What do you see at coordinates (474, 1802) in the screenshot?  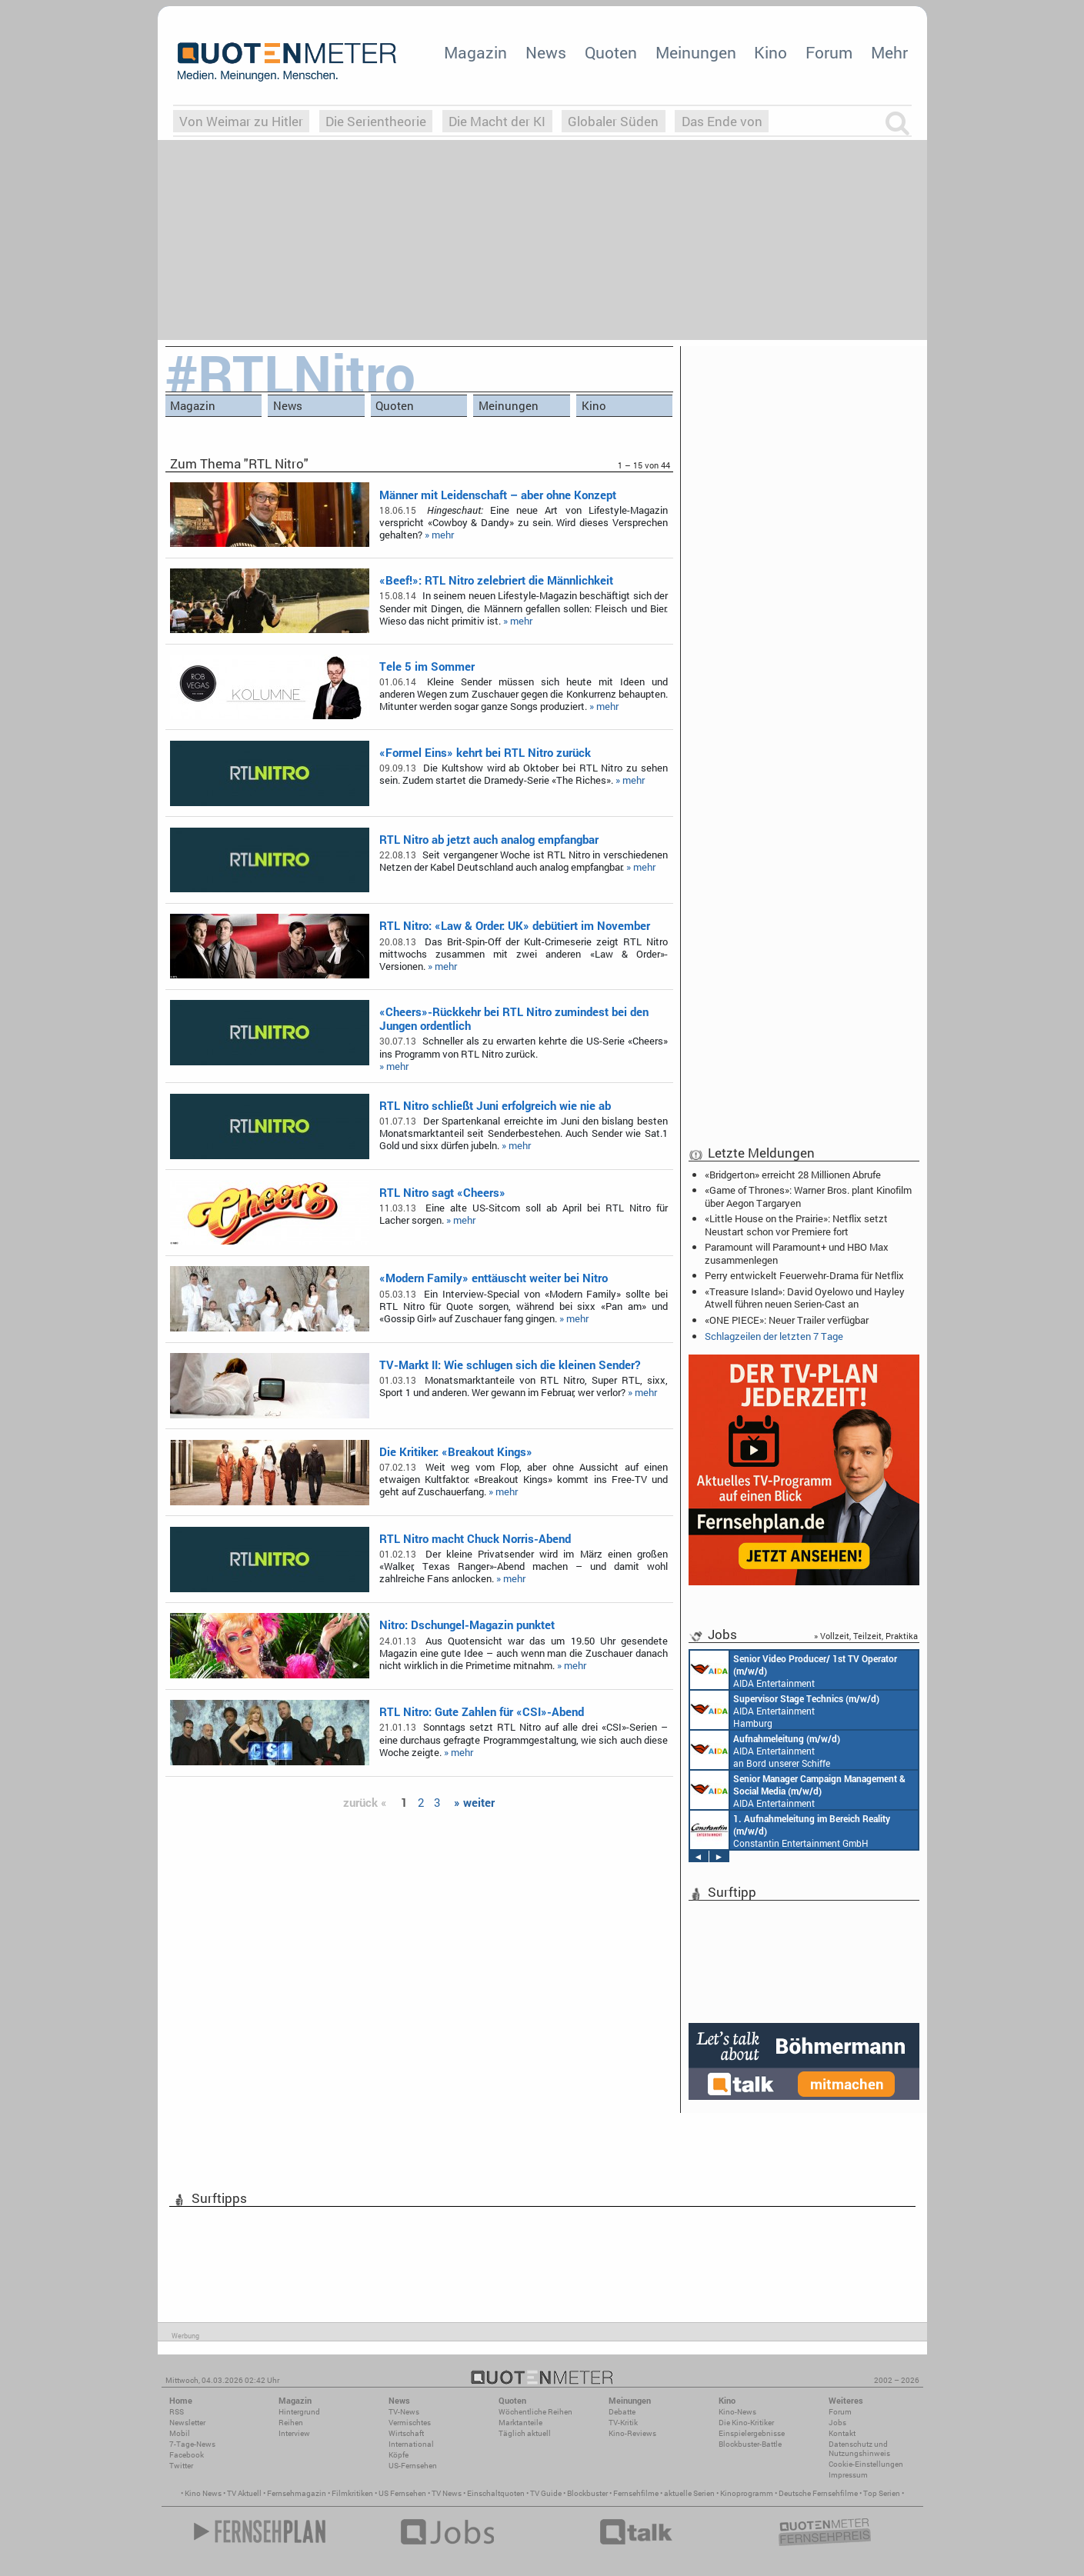 I see `» weiter` at bounding box center [474, 1802].